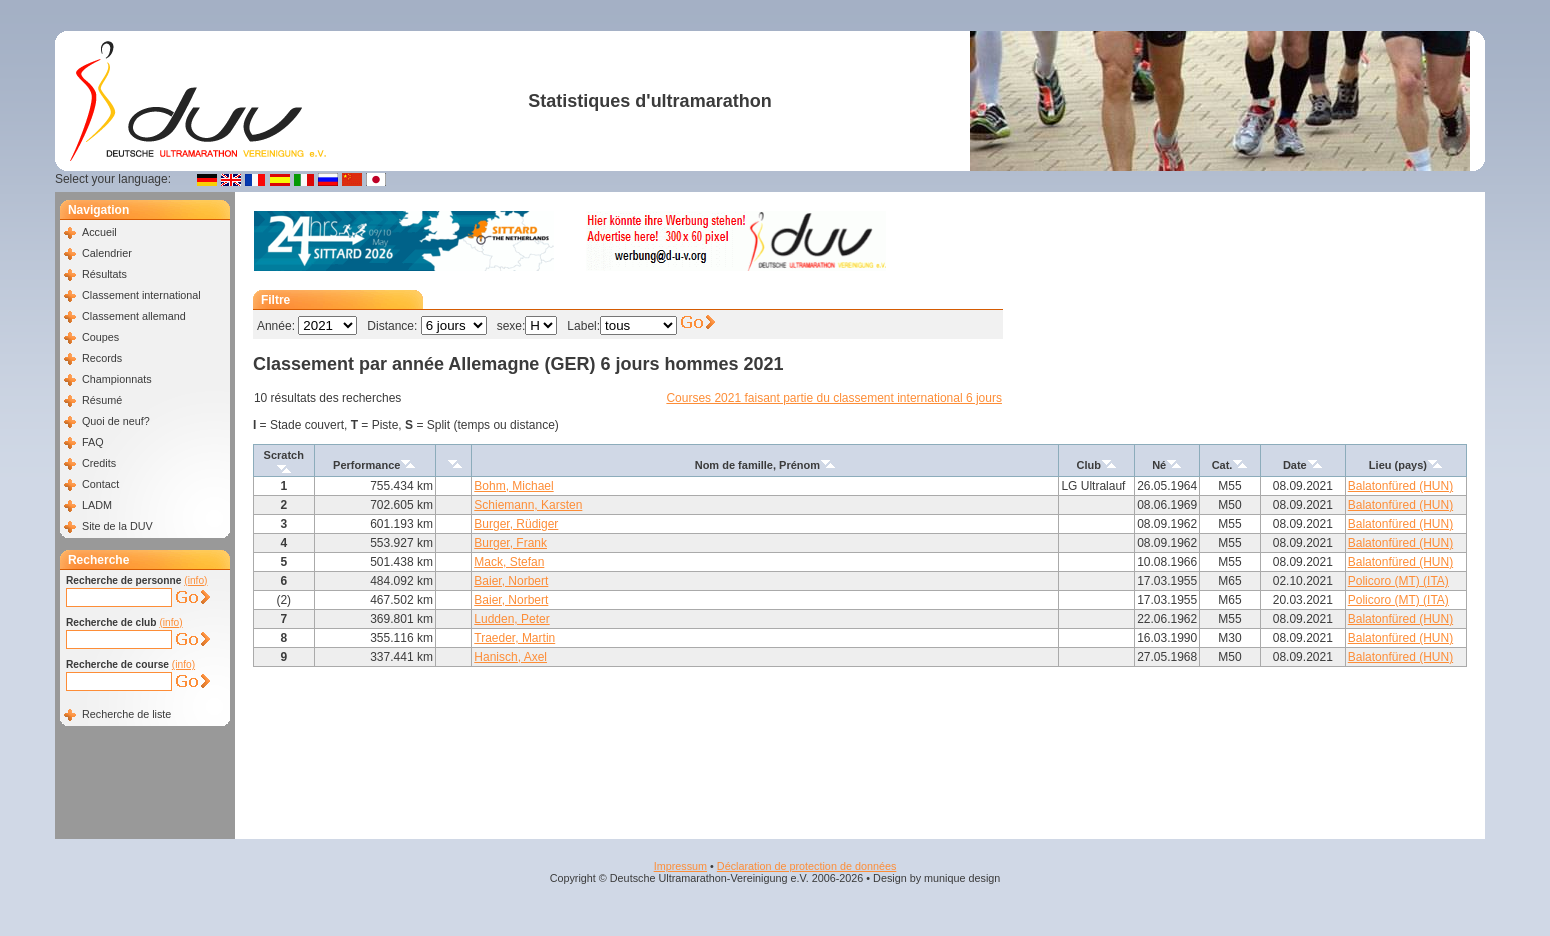 This screenshot has width=1550, height=936. What do you see at coordinates (511, 619) in the screenshot?
I see `Ludden, Peter` at bounding box center [511, 619].